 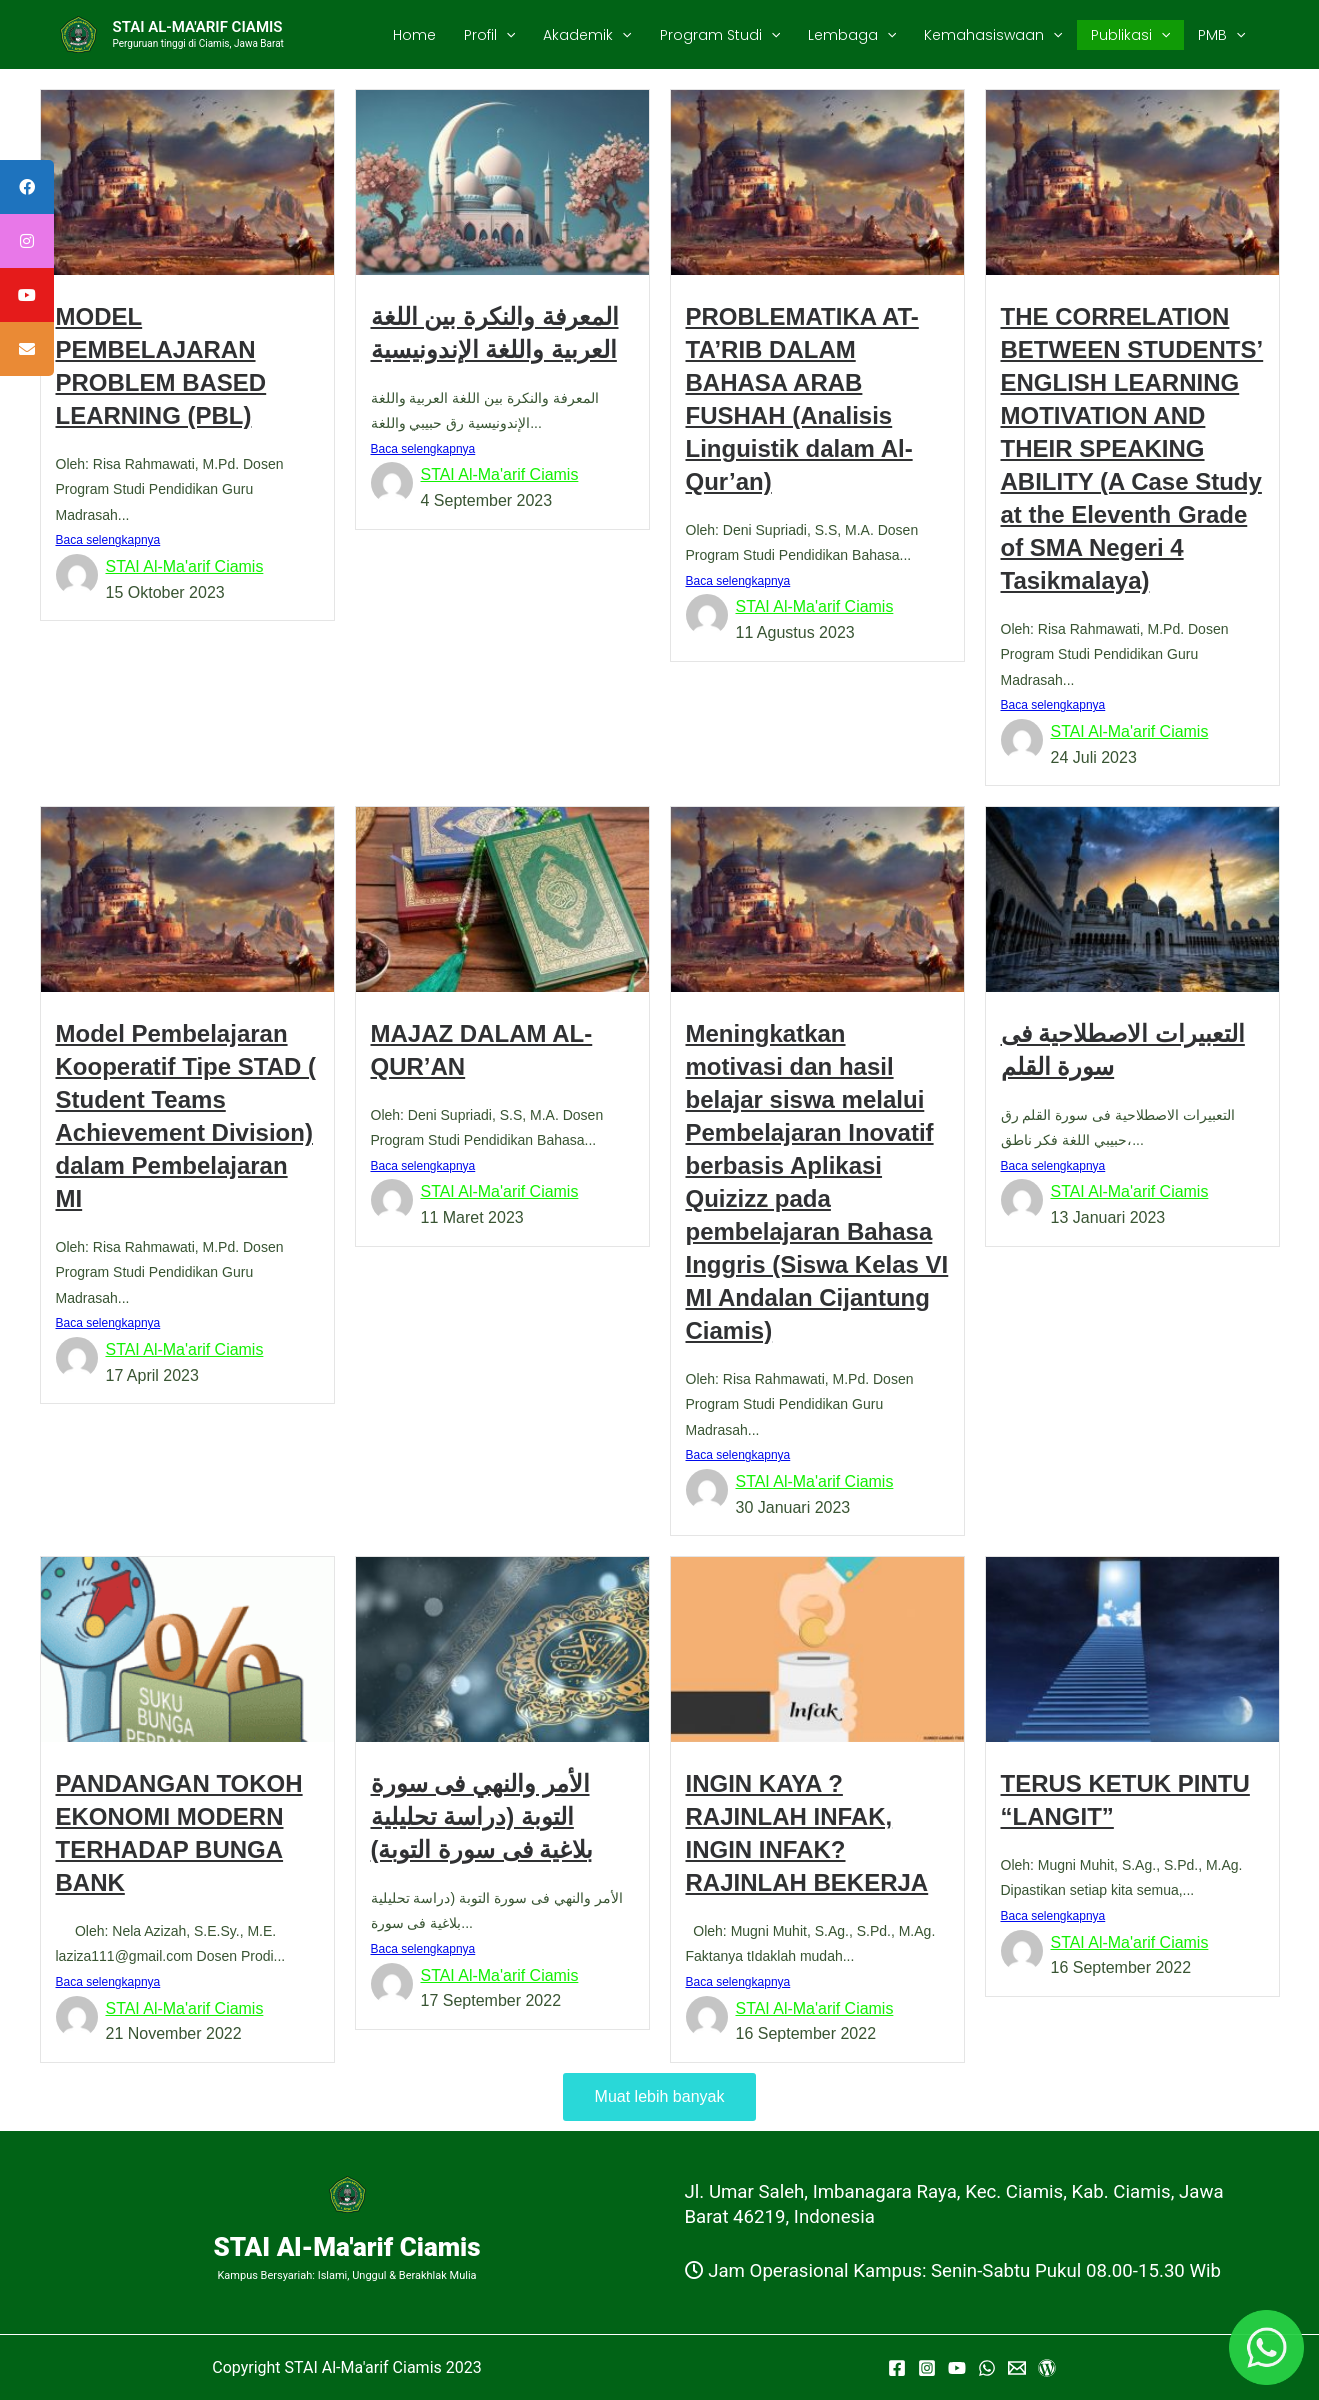 What do you see at coordinates (957, 2369) in the screenshot?
I see `[YouTube]` at bounding box center [957, 2369].